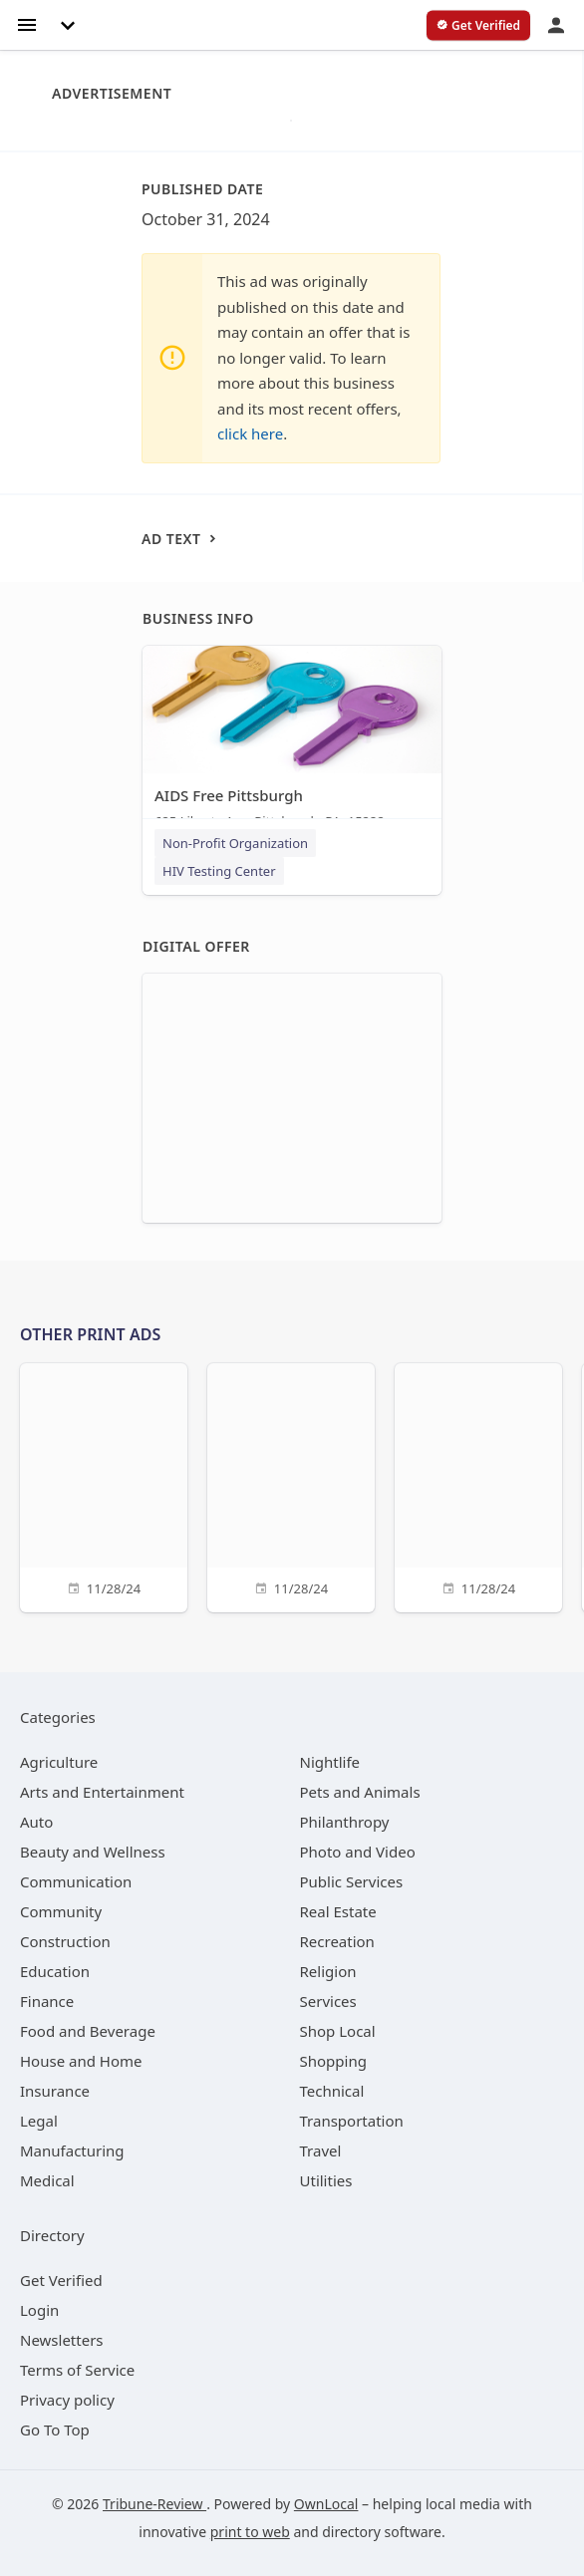 The image size is (584, 2576). Describe the element at coordinates (328, 2001) in the screenshot. I see `[category Services]` at that location.